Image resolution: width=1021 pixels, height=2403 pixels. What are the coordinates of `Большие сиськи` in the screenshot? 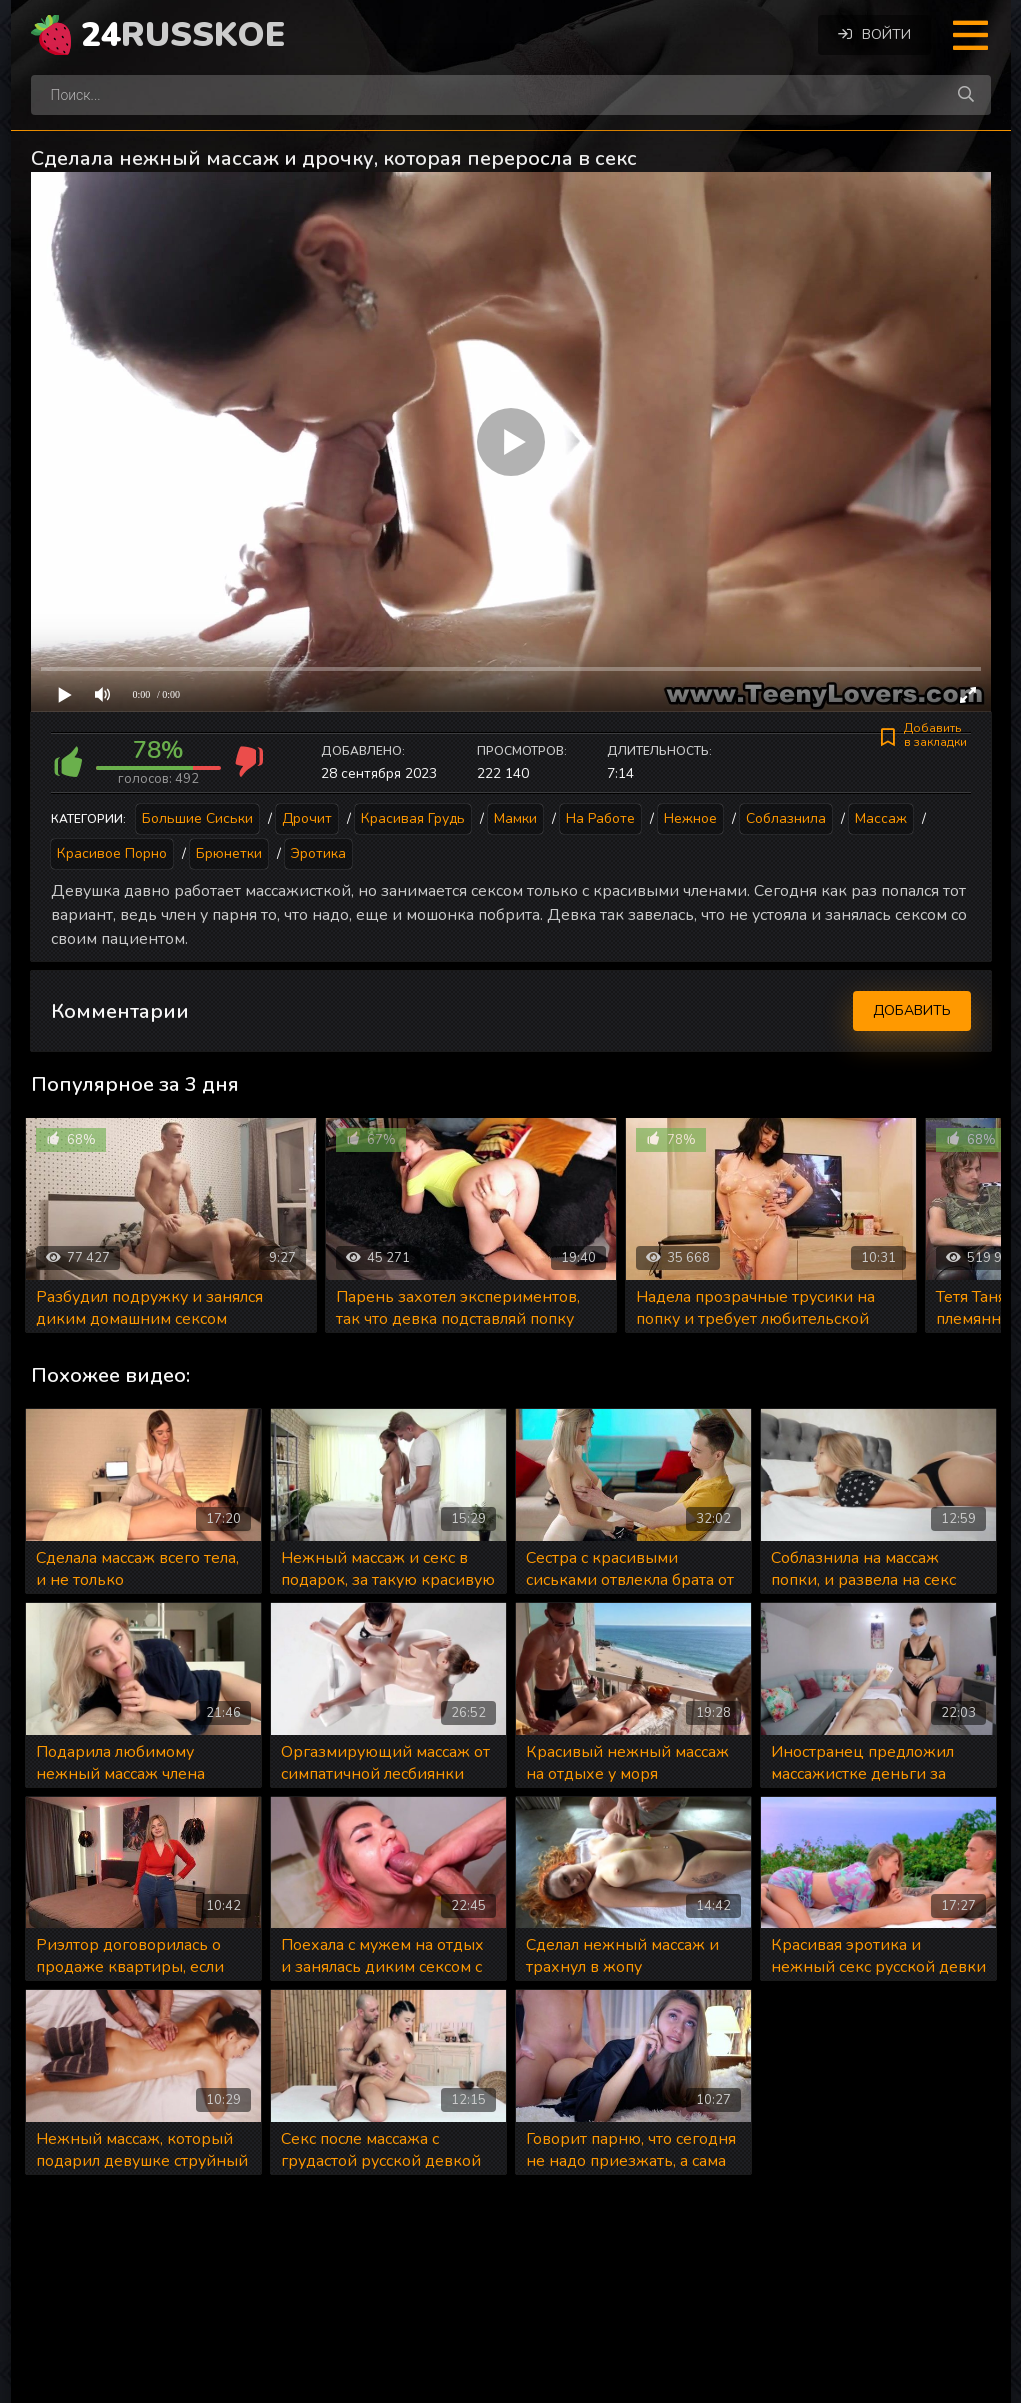 It's located at (197, 818).